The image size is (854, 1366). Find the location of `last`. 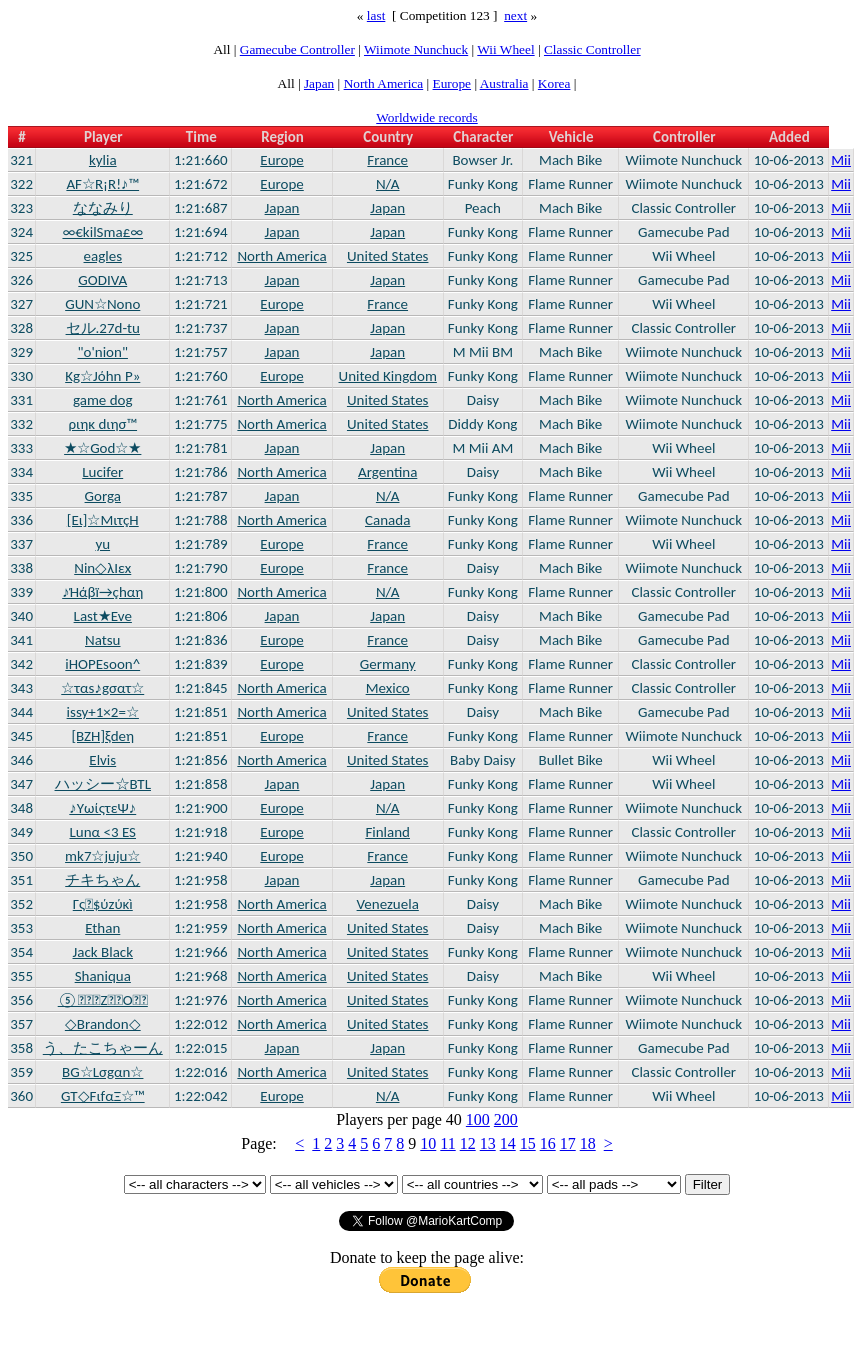

last is located at coordinates (376, 15).